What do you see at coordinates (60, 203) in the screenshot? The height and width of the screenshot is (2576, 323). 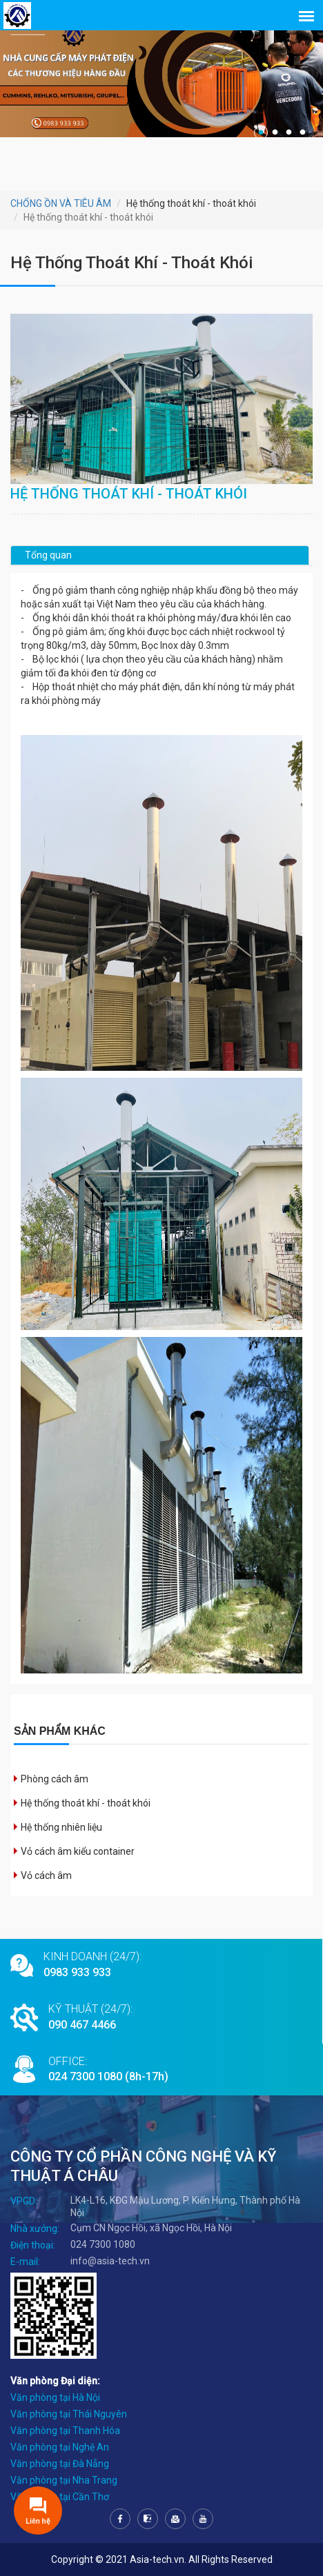 I see `CHỐNG ỒN VÀ TIÊU ÂM` at bounding box center [60, 203].